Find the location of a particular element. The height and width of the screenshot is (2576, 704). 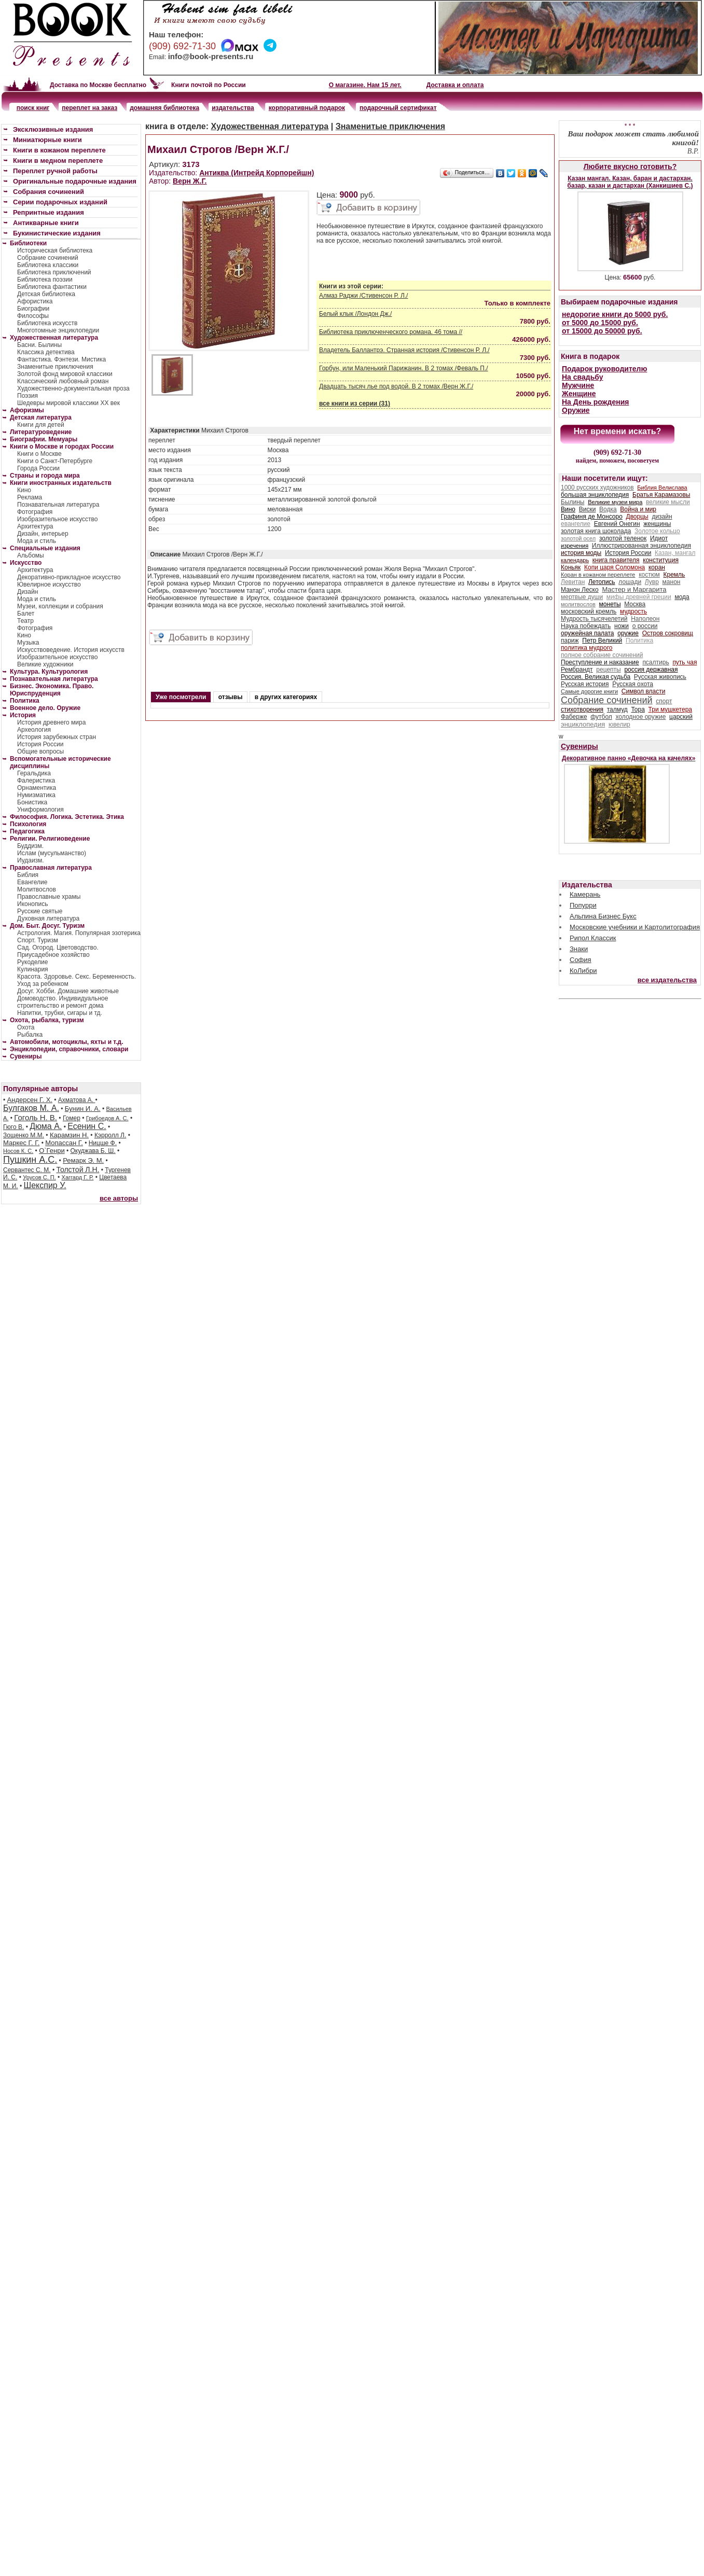

Коньяк is located at coordinates (571, 567).